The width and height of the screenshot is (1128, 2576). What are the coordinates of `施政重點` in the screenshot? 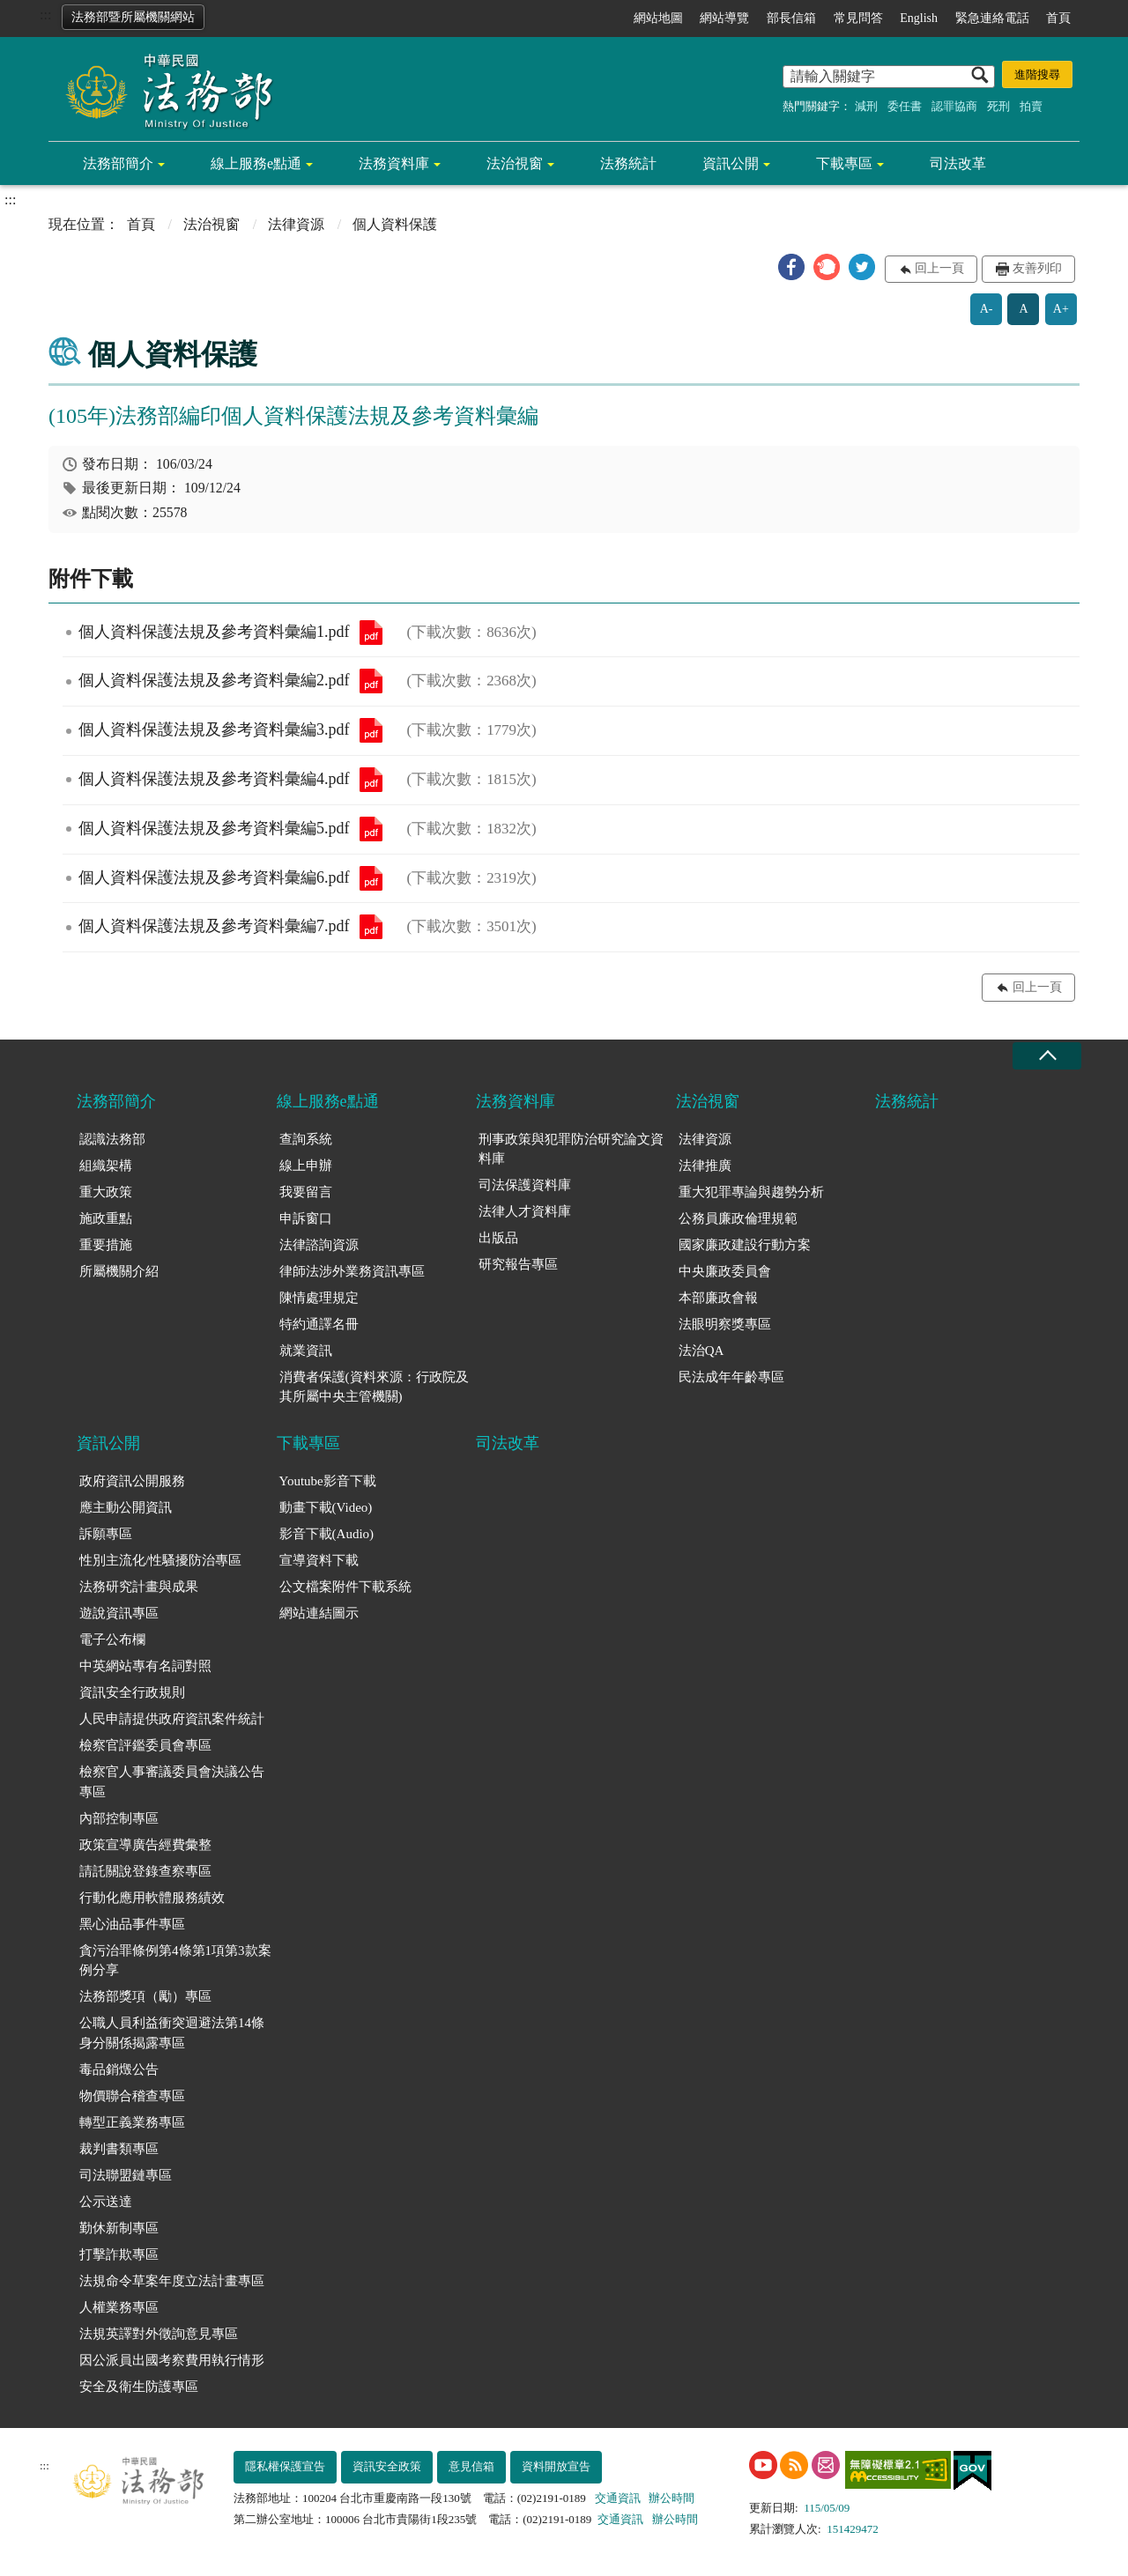 It's located at (105, 1218).